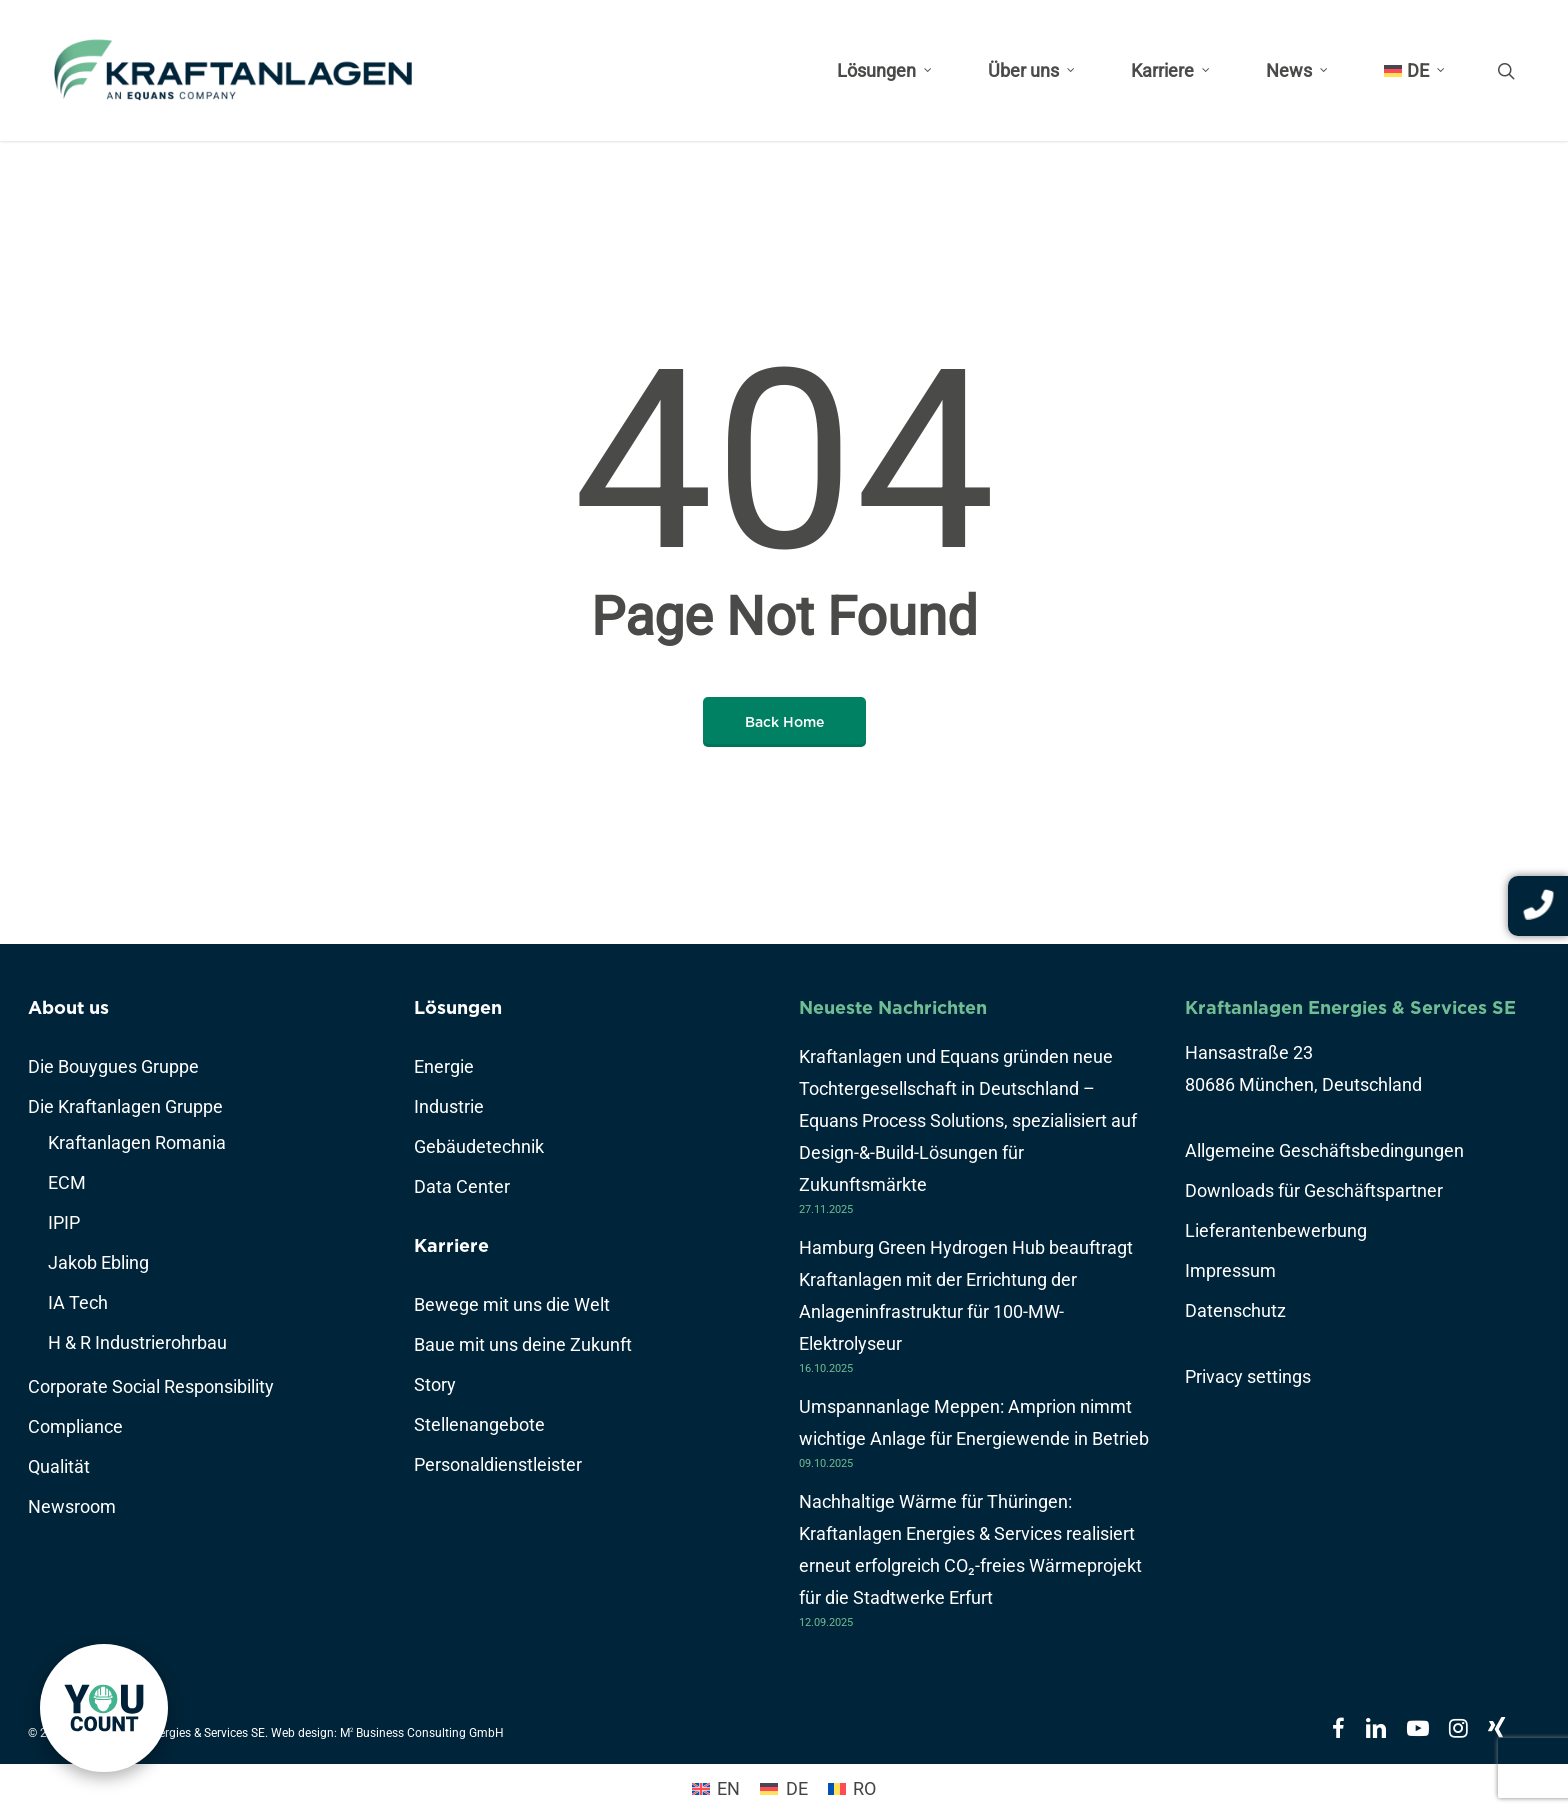  I want to click on Personaldienstleister, so click(498, 1464).